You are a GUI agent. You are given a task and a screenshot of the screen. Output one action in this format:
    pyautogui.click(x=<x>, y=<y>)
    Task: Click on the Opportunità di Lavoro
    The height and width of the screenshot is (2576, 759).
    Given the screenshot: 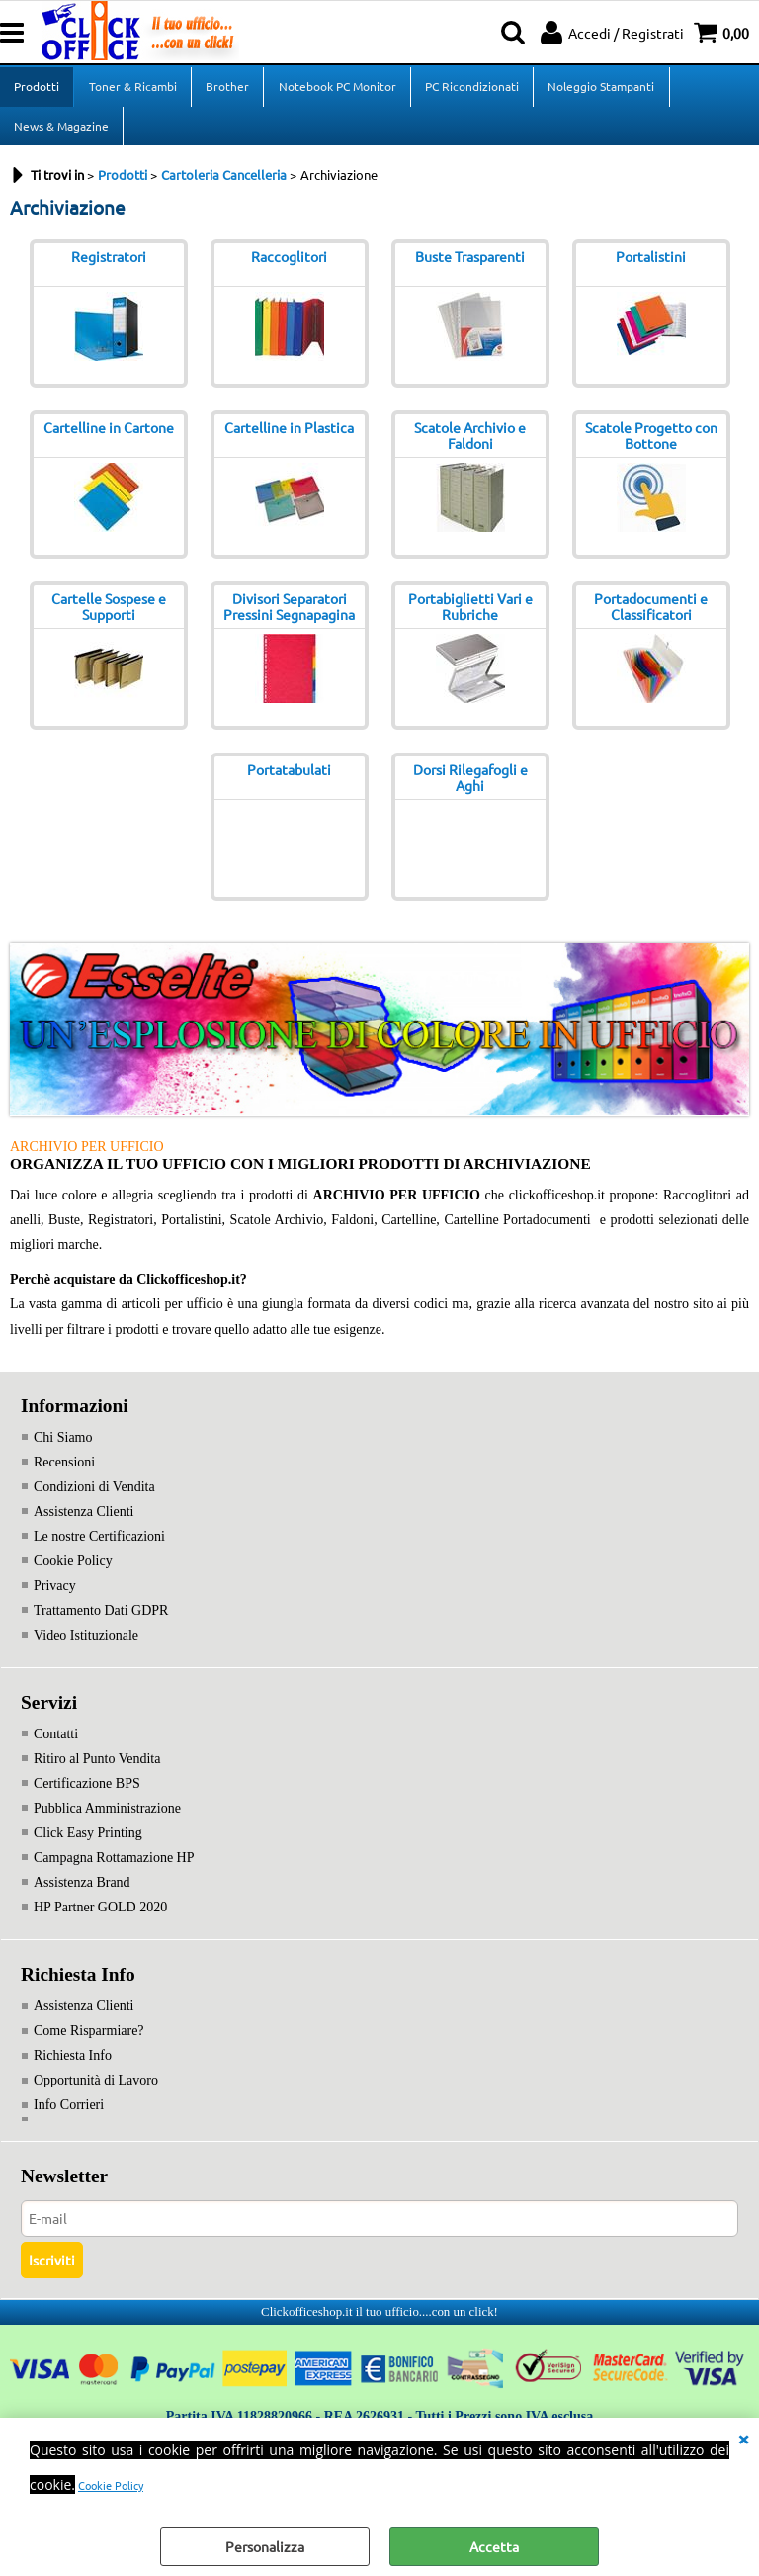 What is the action you would take?
    pyautogui.click(x=96, y=2092)
    